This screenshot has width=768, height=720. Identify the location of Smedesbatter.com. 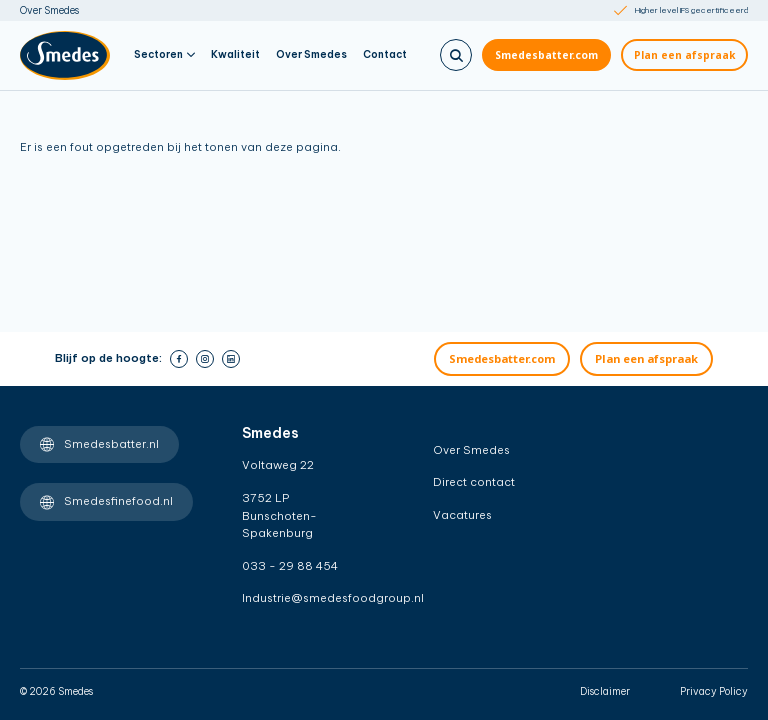
(546, 55).